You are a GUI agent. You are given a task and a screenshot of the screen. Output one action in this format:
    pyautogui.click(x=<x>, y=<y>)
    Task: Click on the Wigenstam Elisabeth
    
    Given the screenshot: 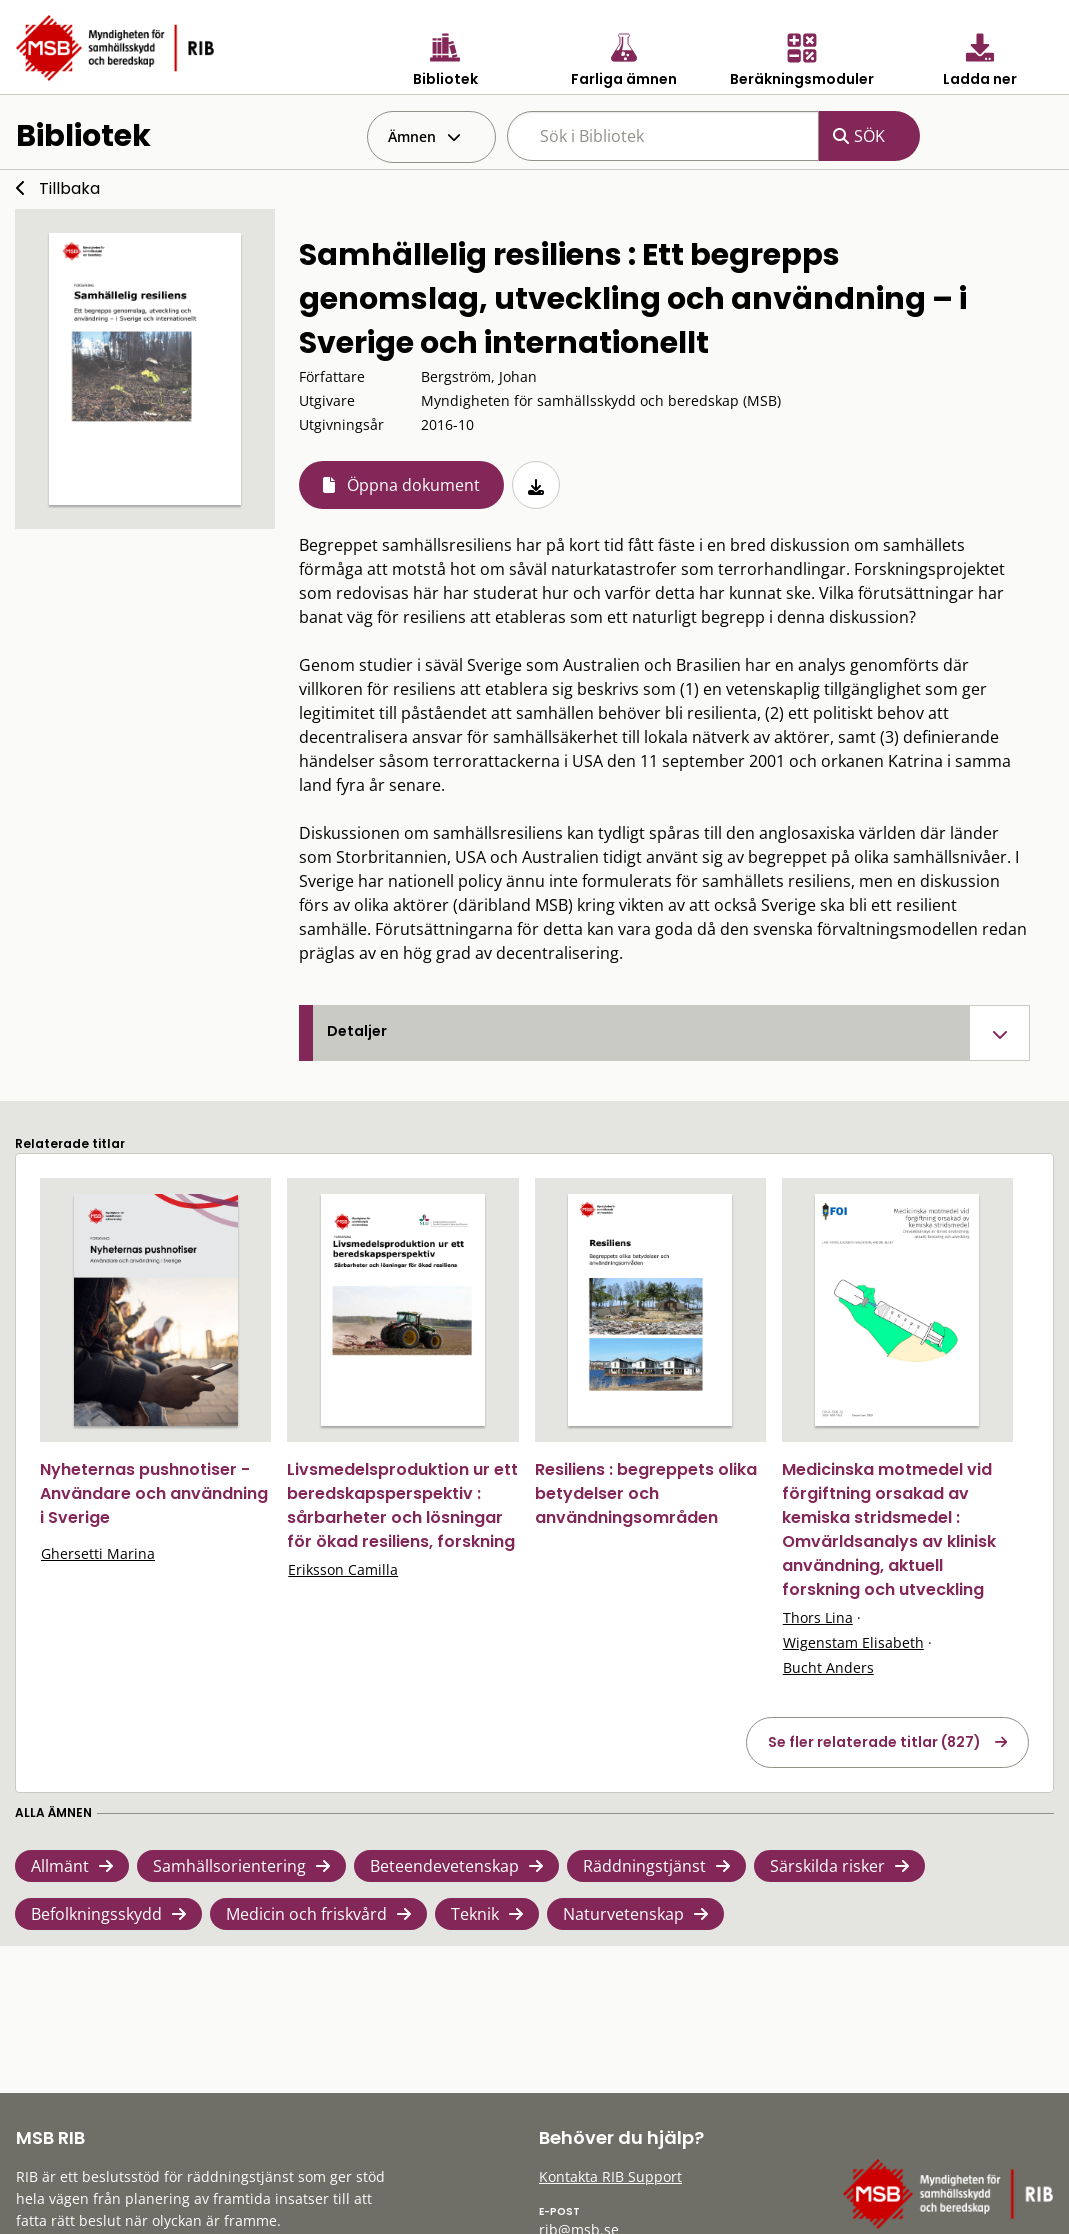 What is the action you would take?
    pyautogui.click(x=853, y=1642)
    